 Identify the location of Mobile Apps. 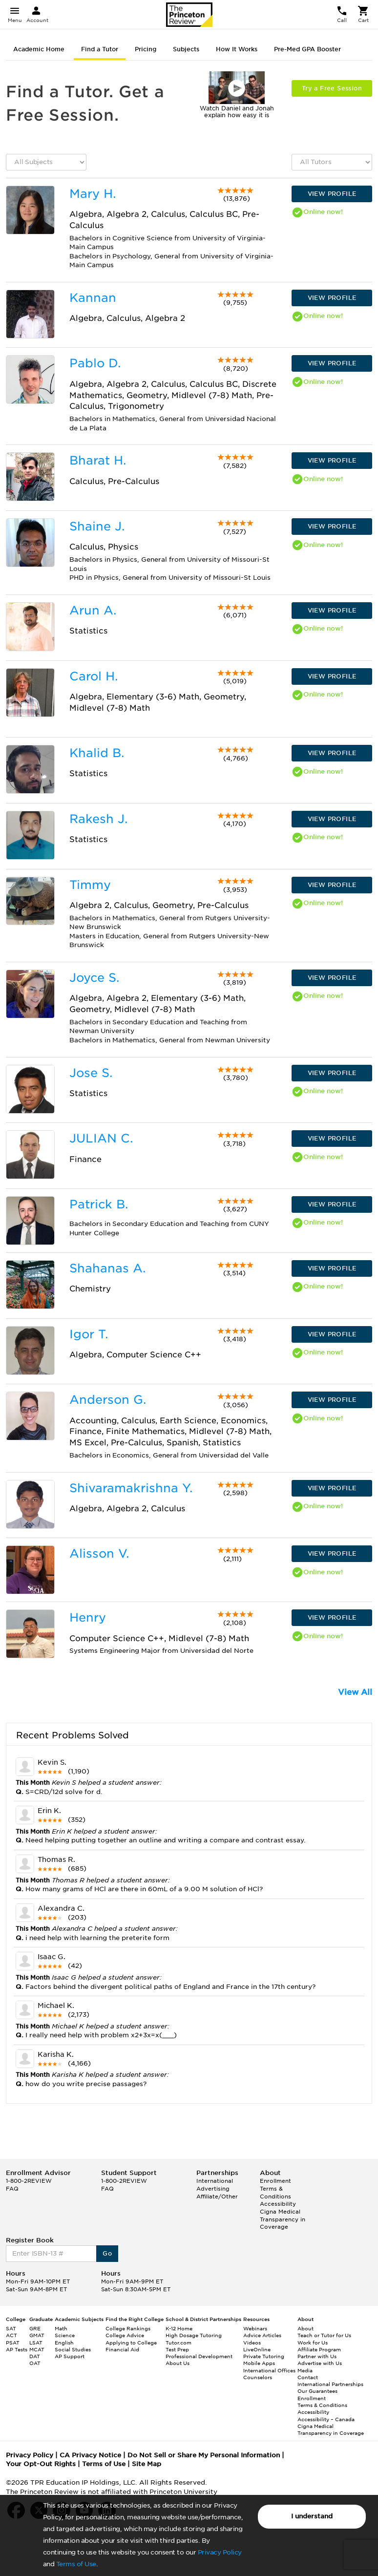
(259, 2363).